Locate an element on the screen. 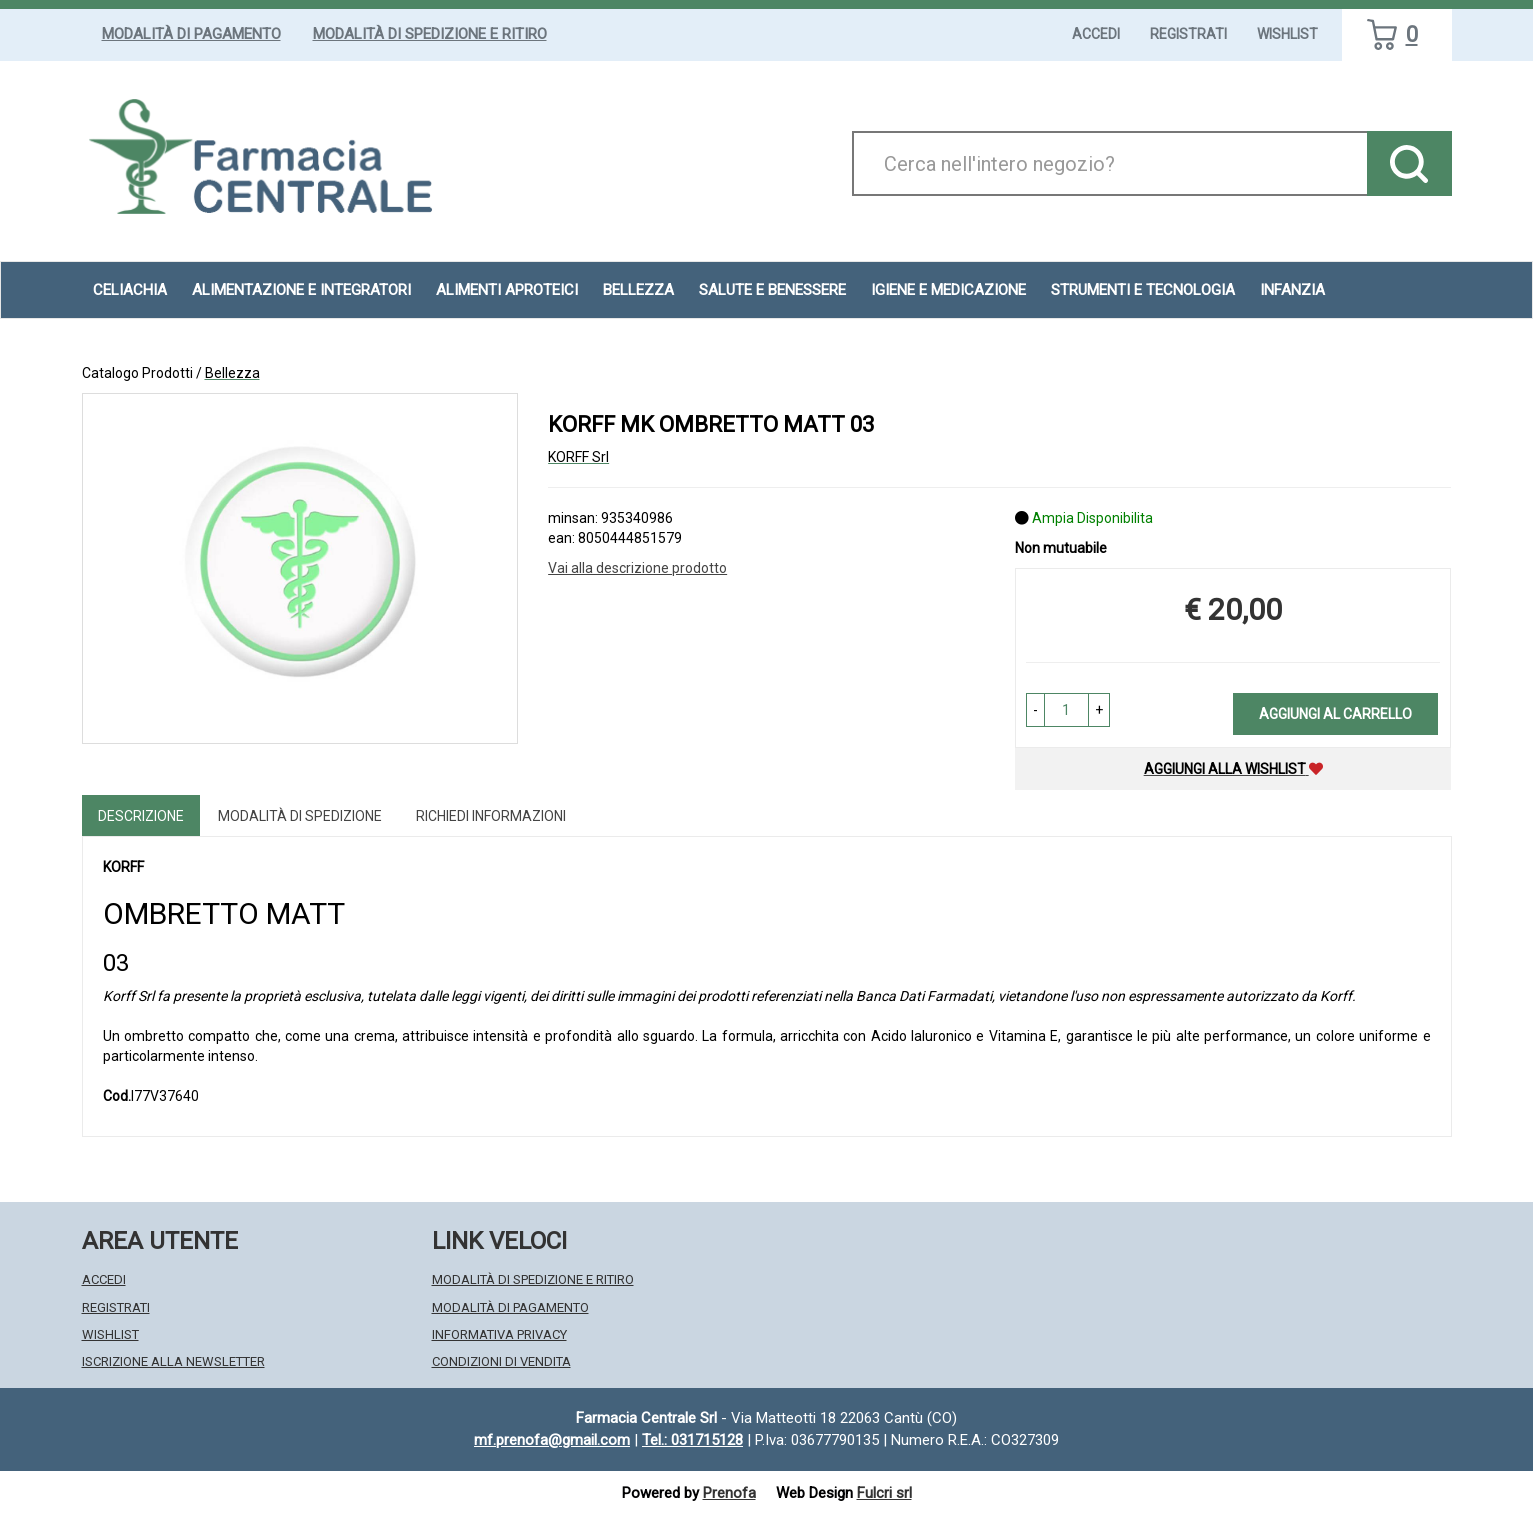 The width and height of the screenshot is (1533, 1515). Modalità di Pagamento is located at coordinates (191, 34).